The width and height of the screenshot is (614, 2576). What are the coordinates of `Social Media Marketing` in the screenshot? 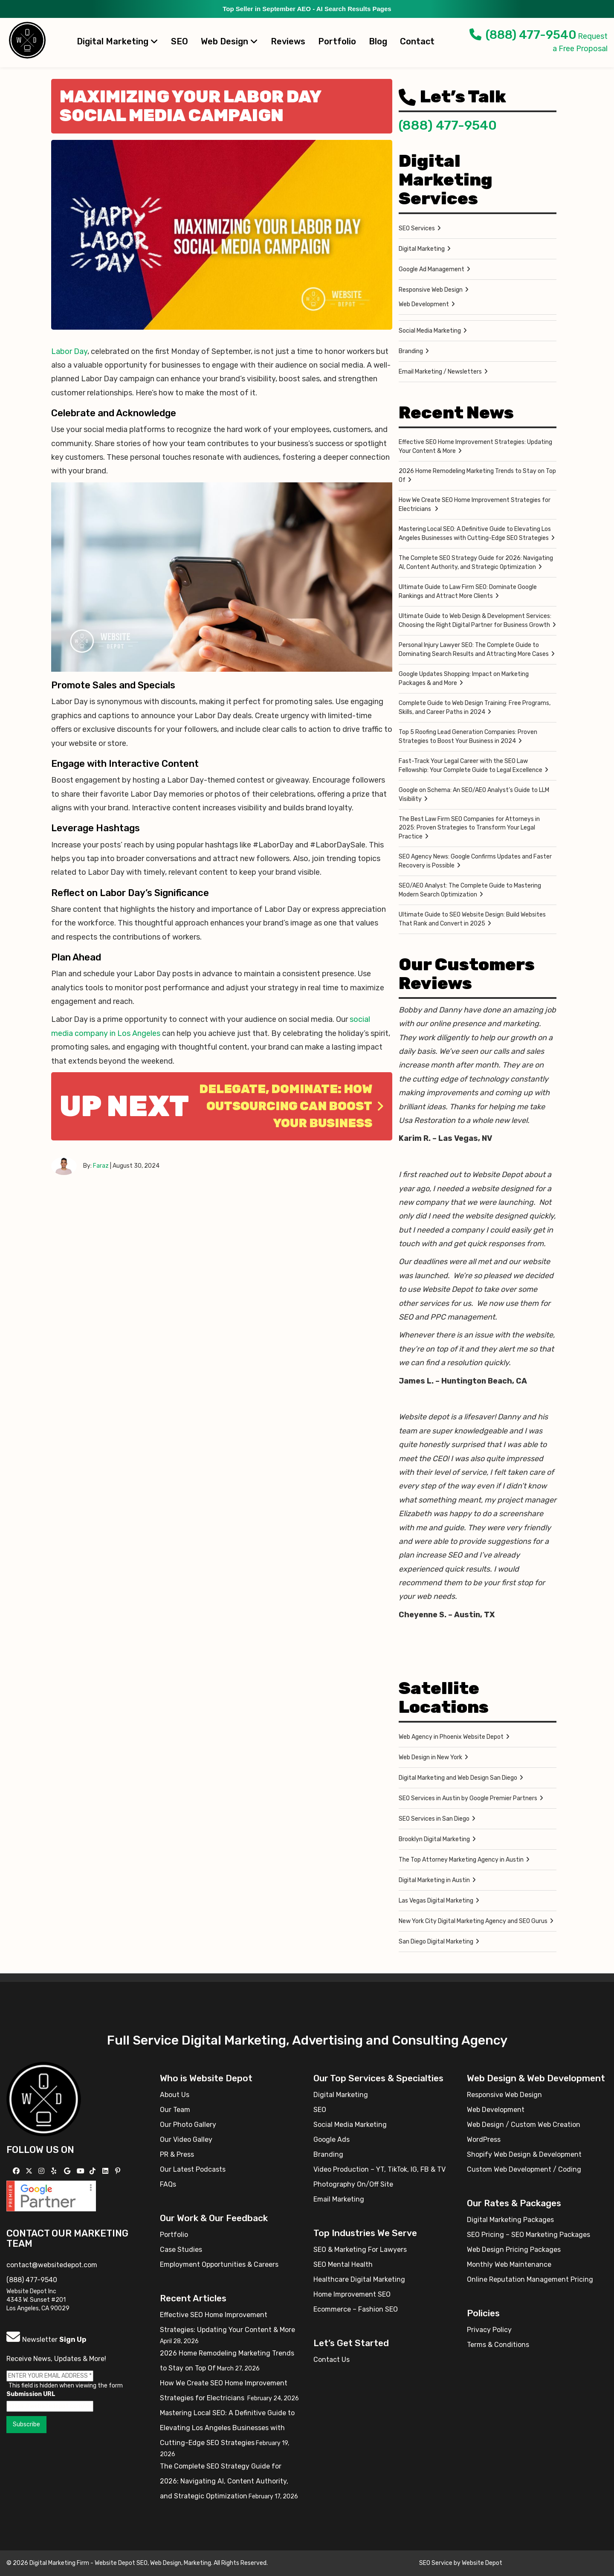 It's located at (430, 330).